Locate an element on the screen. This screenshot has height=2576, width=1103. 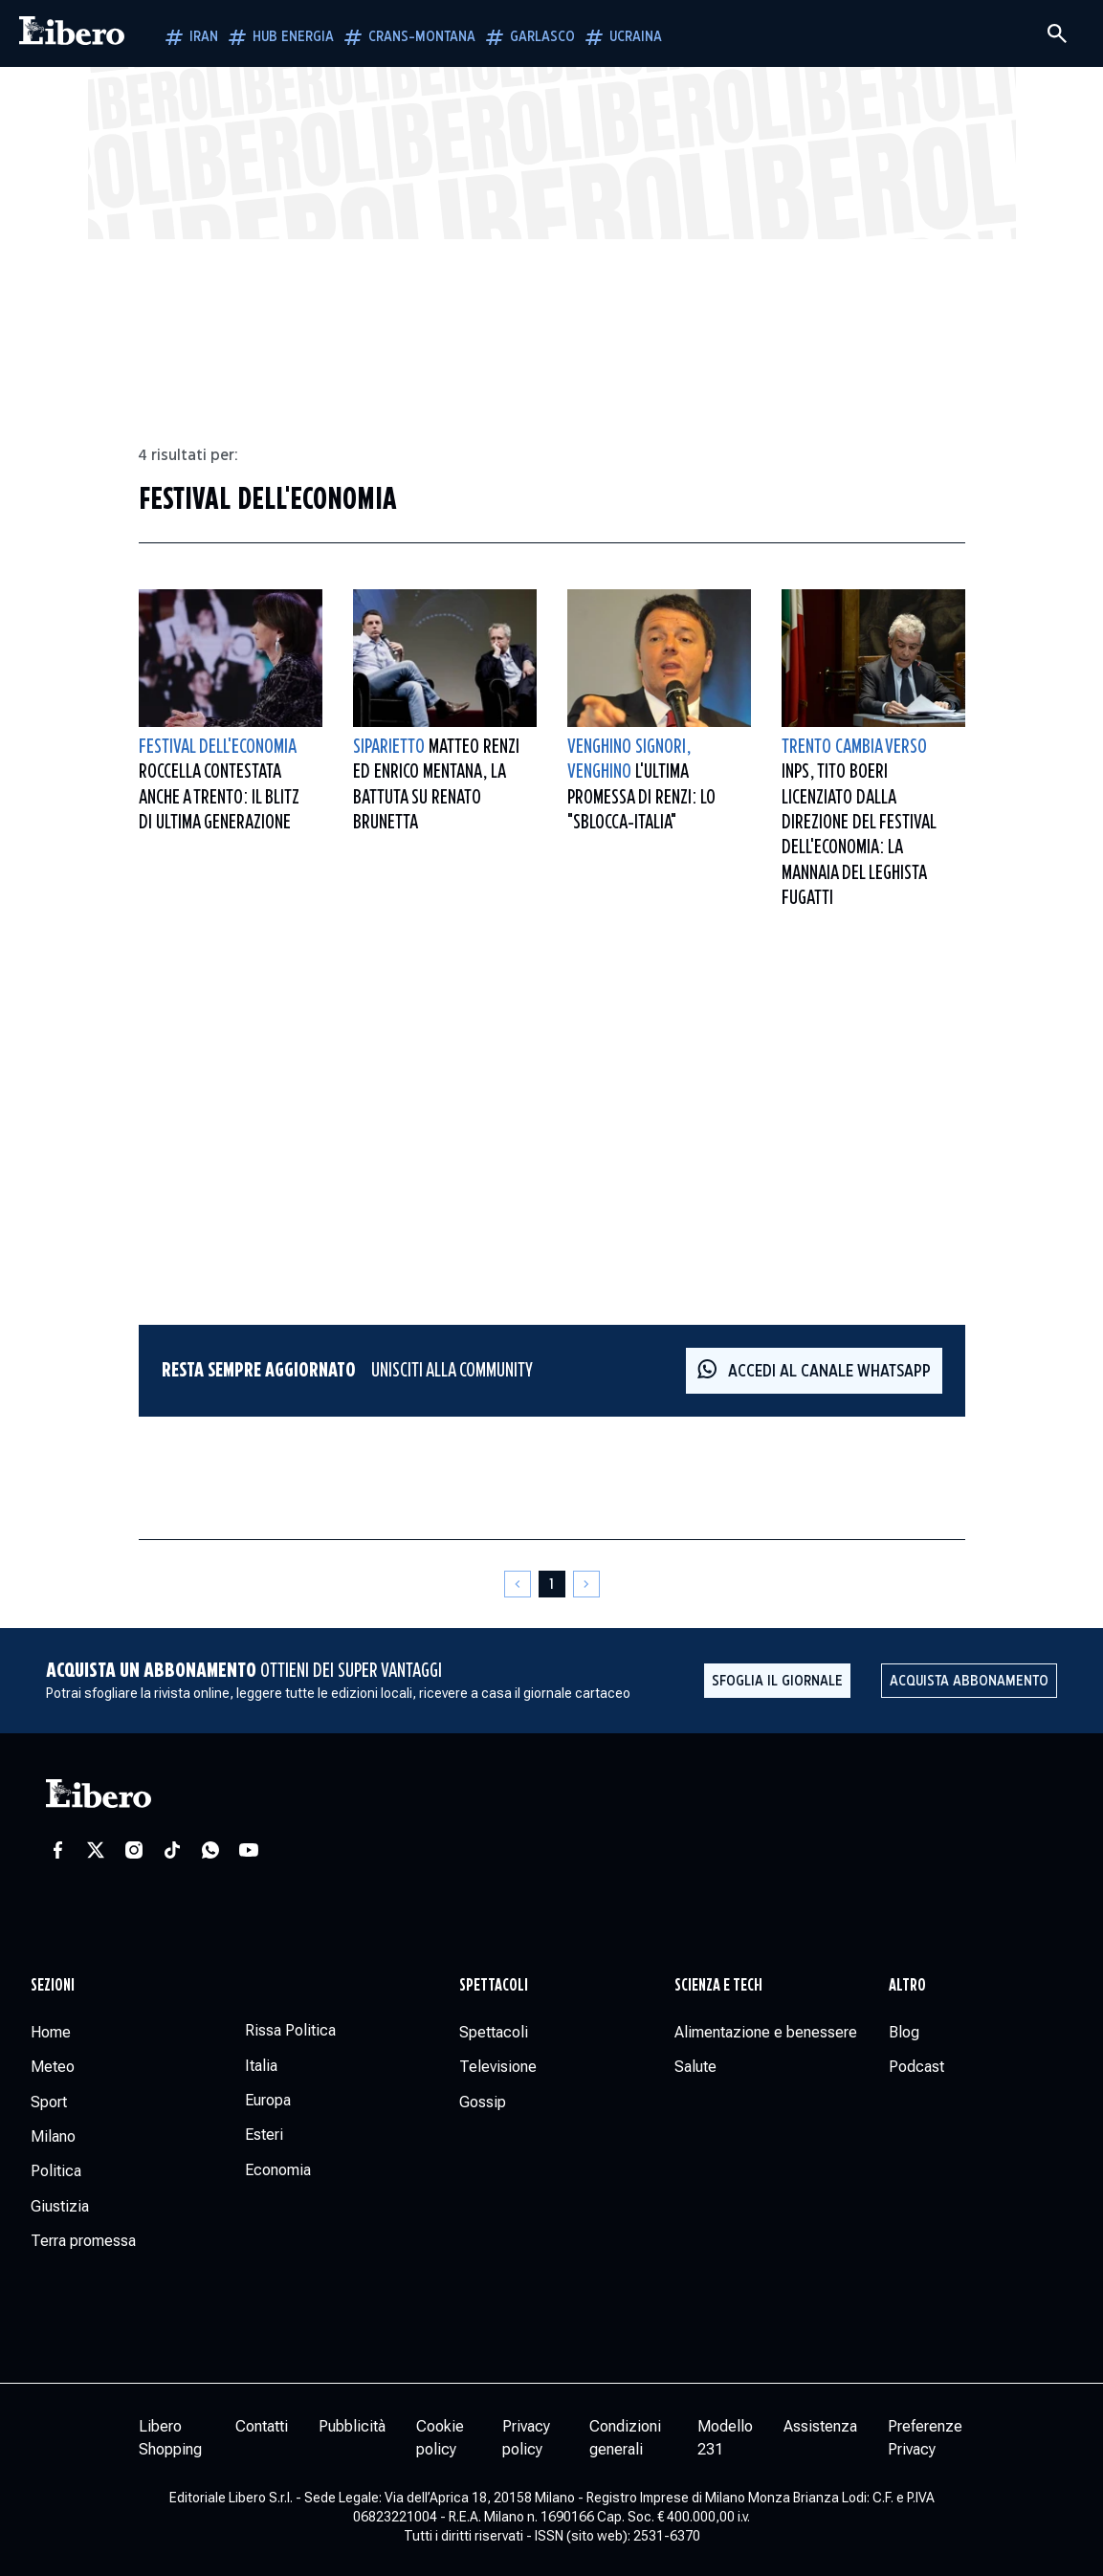
[Cerca] is located at coordinates (1057, 33).